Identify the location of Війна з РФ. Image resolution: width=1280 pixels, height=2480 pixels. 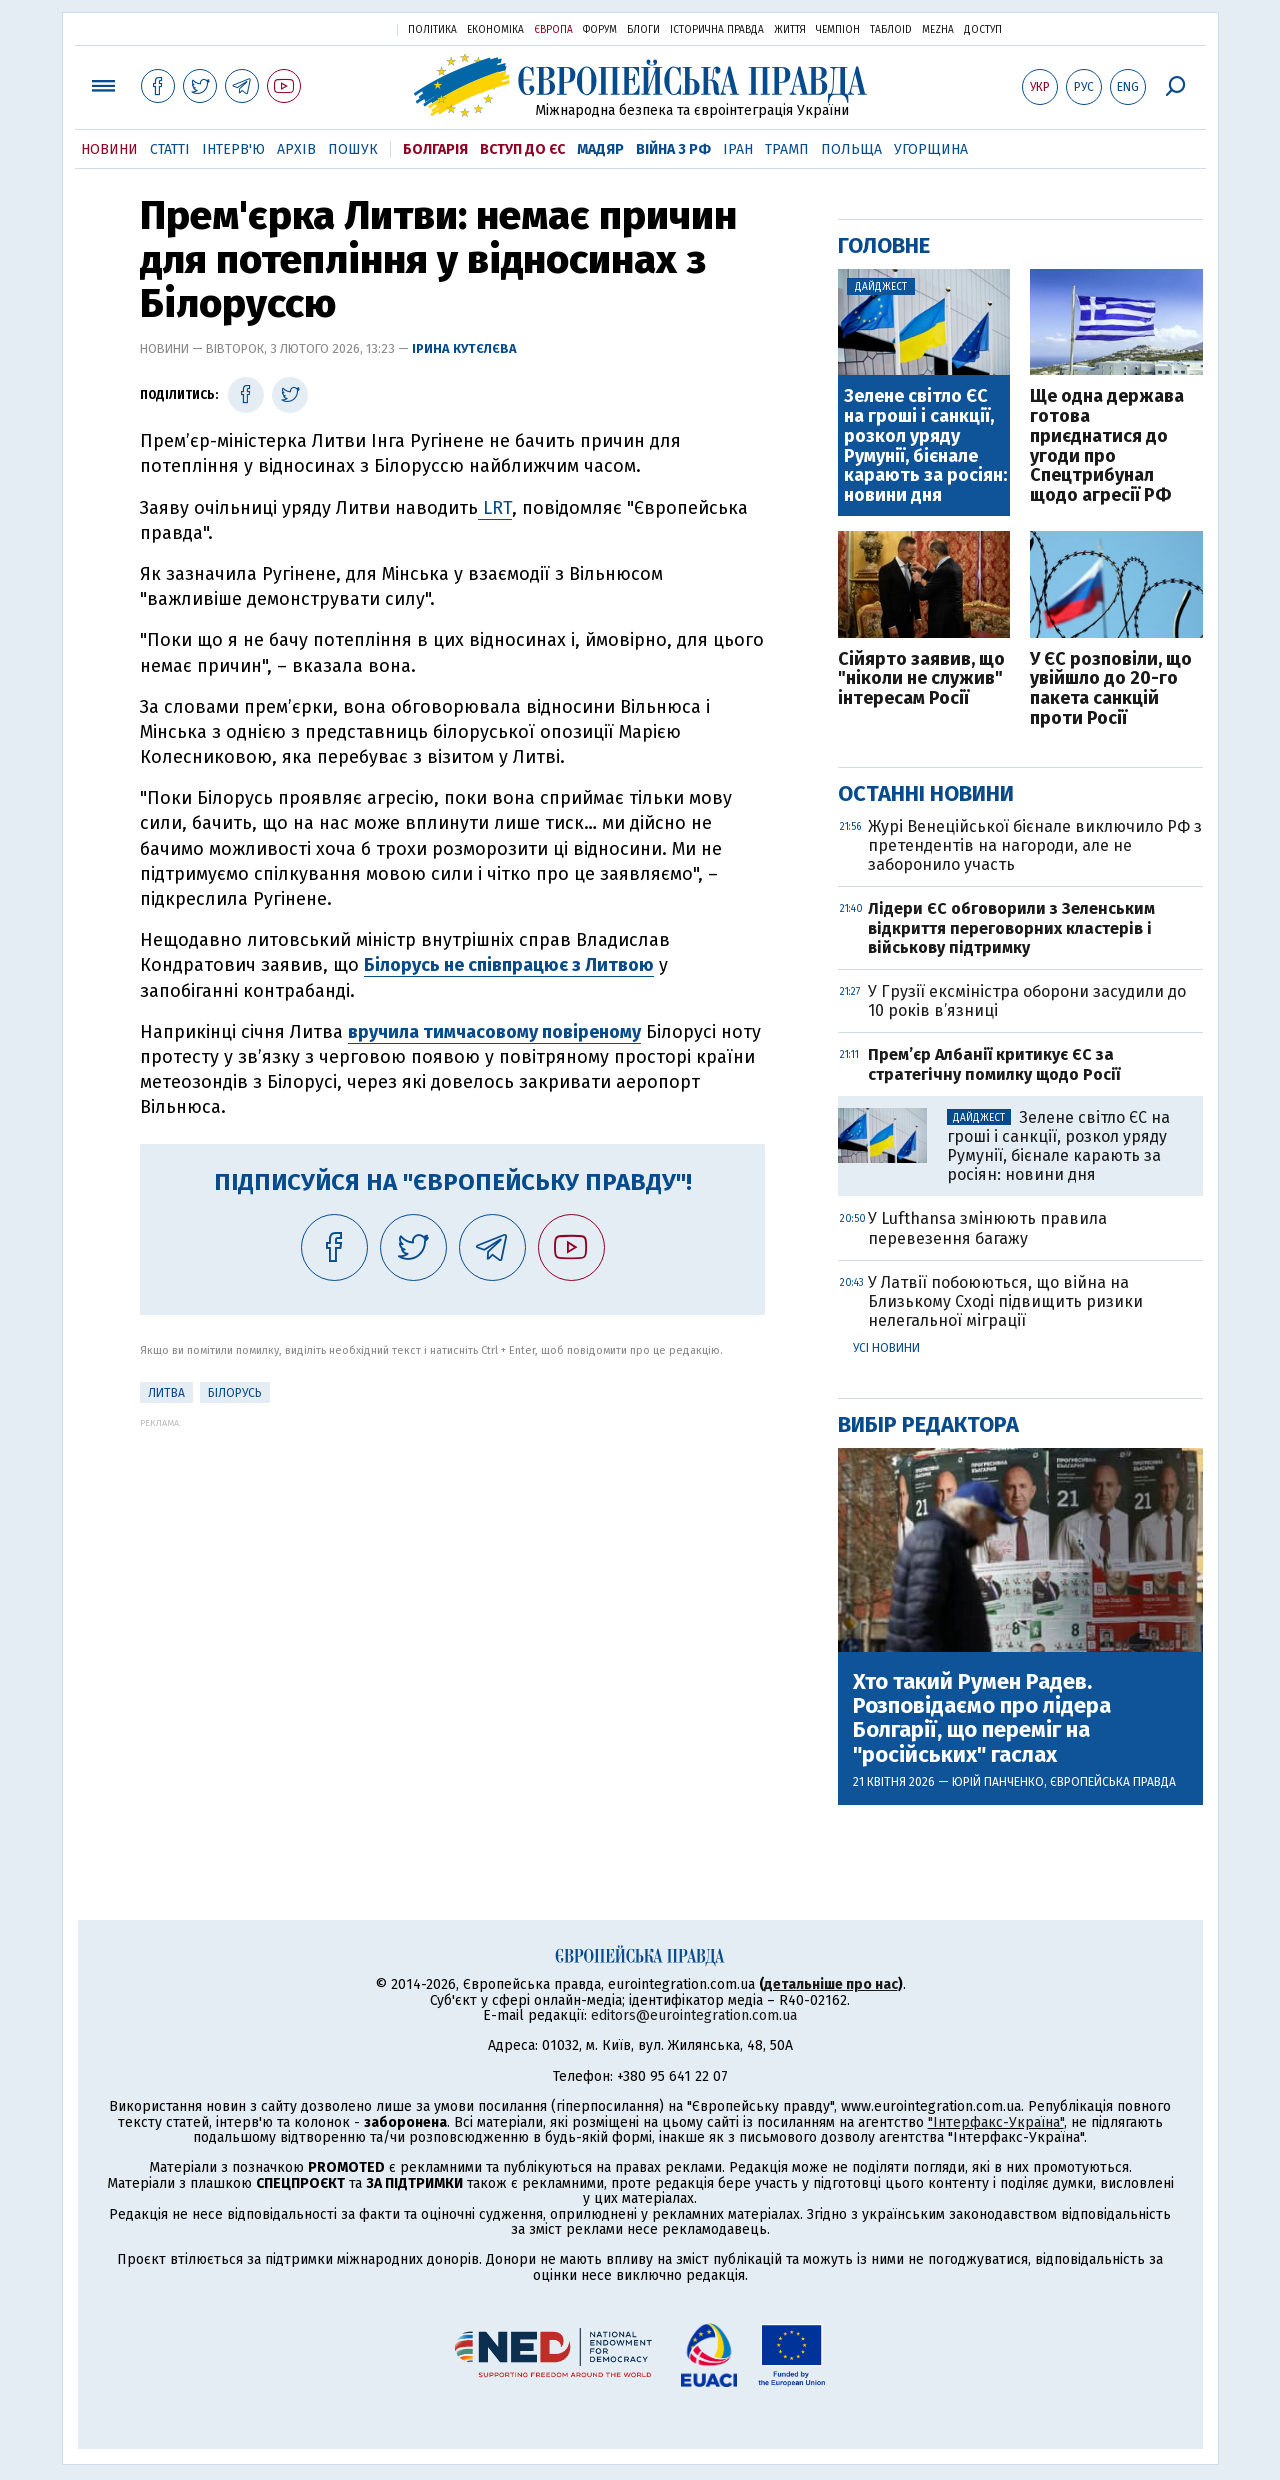
(673, 149).